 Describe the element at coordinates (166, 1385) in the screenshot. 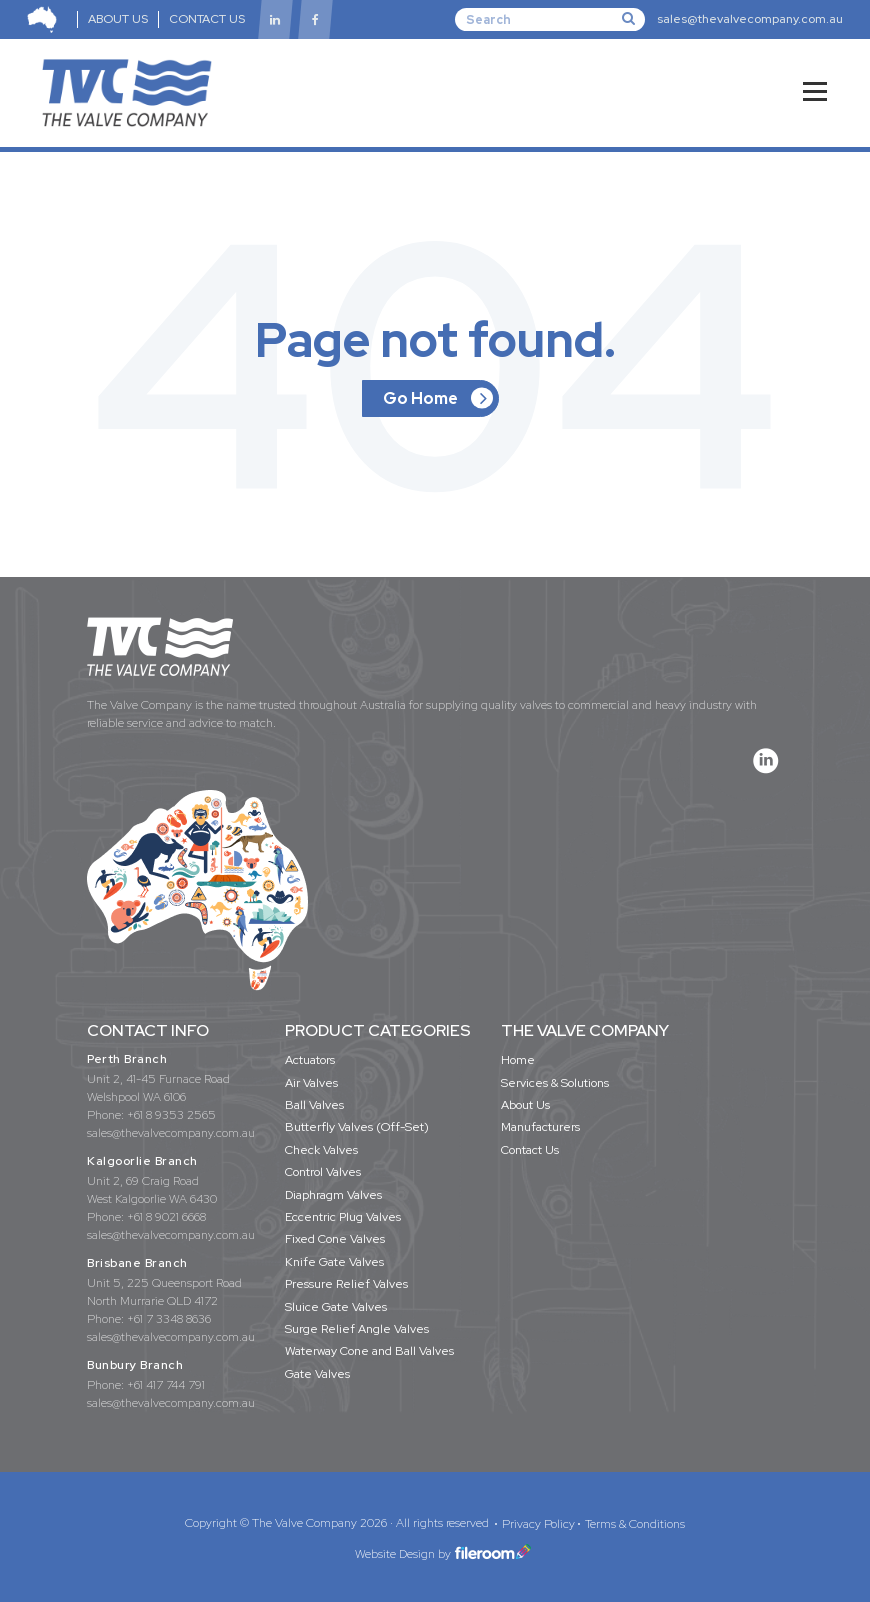

I see `+61 417 744 791` at that location.